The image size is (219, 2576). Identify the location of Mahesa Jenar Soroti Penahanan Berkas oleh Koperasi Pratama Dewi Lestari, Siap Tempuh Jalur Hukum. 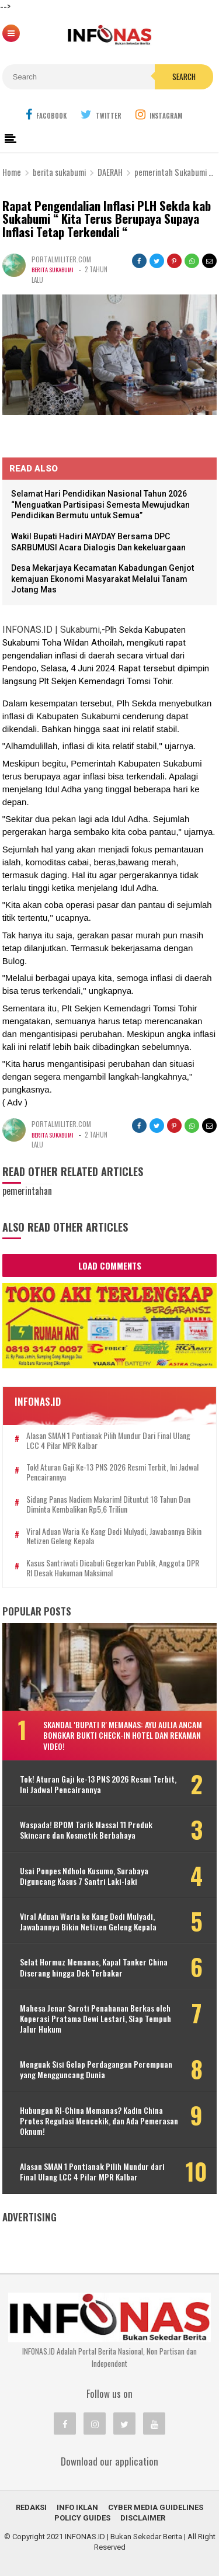
(95, 2019).